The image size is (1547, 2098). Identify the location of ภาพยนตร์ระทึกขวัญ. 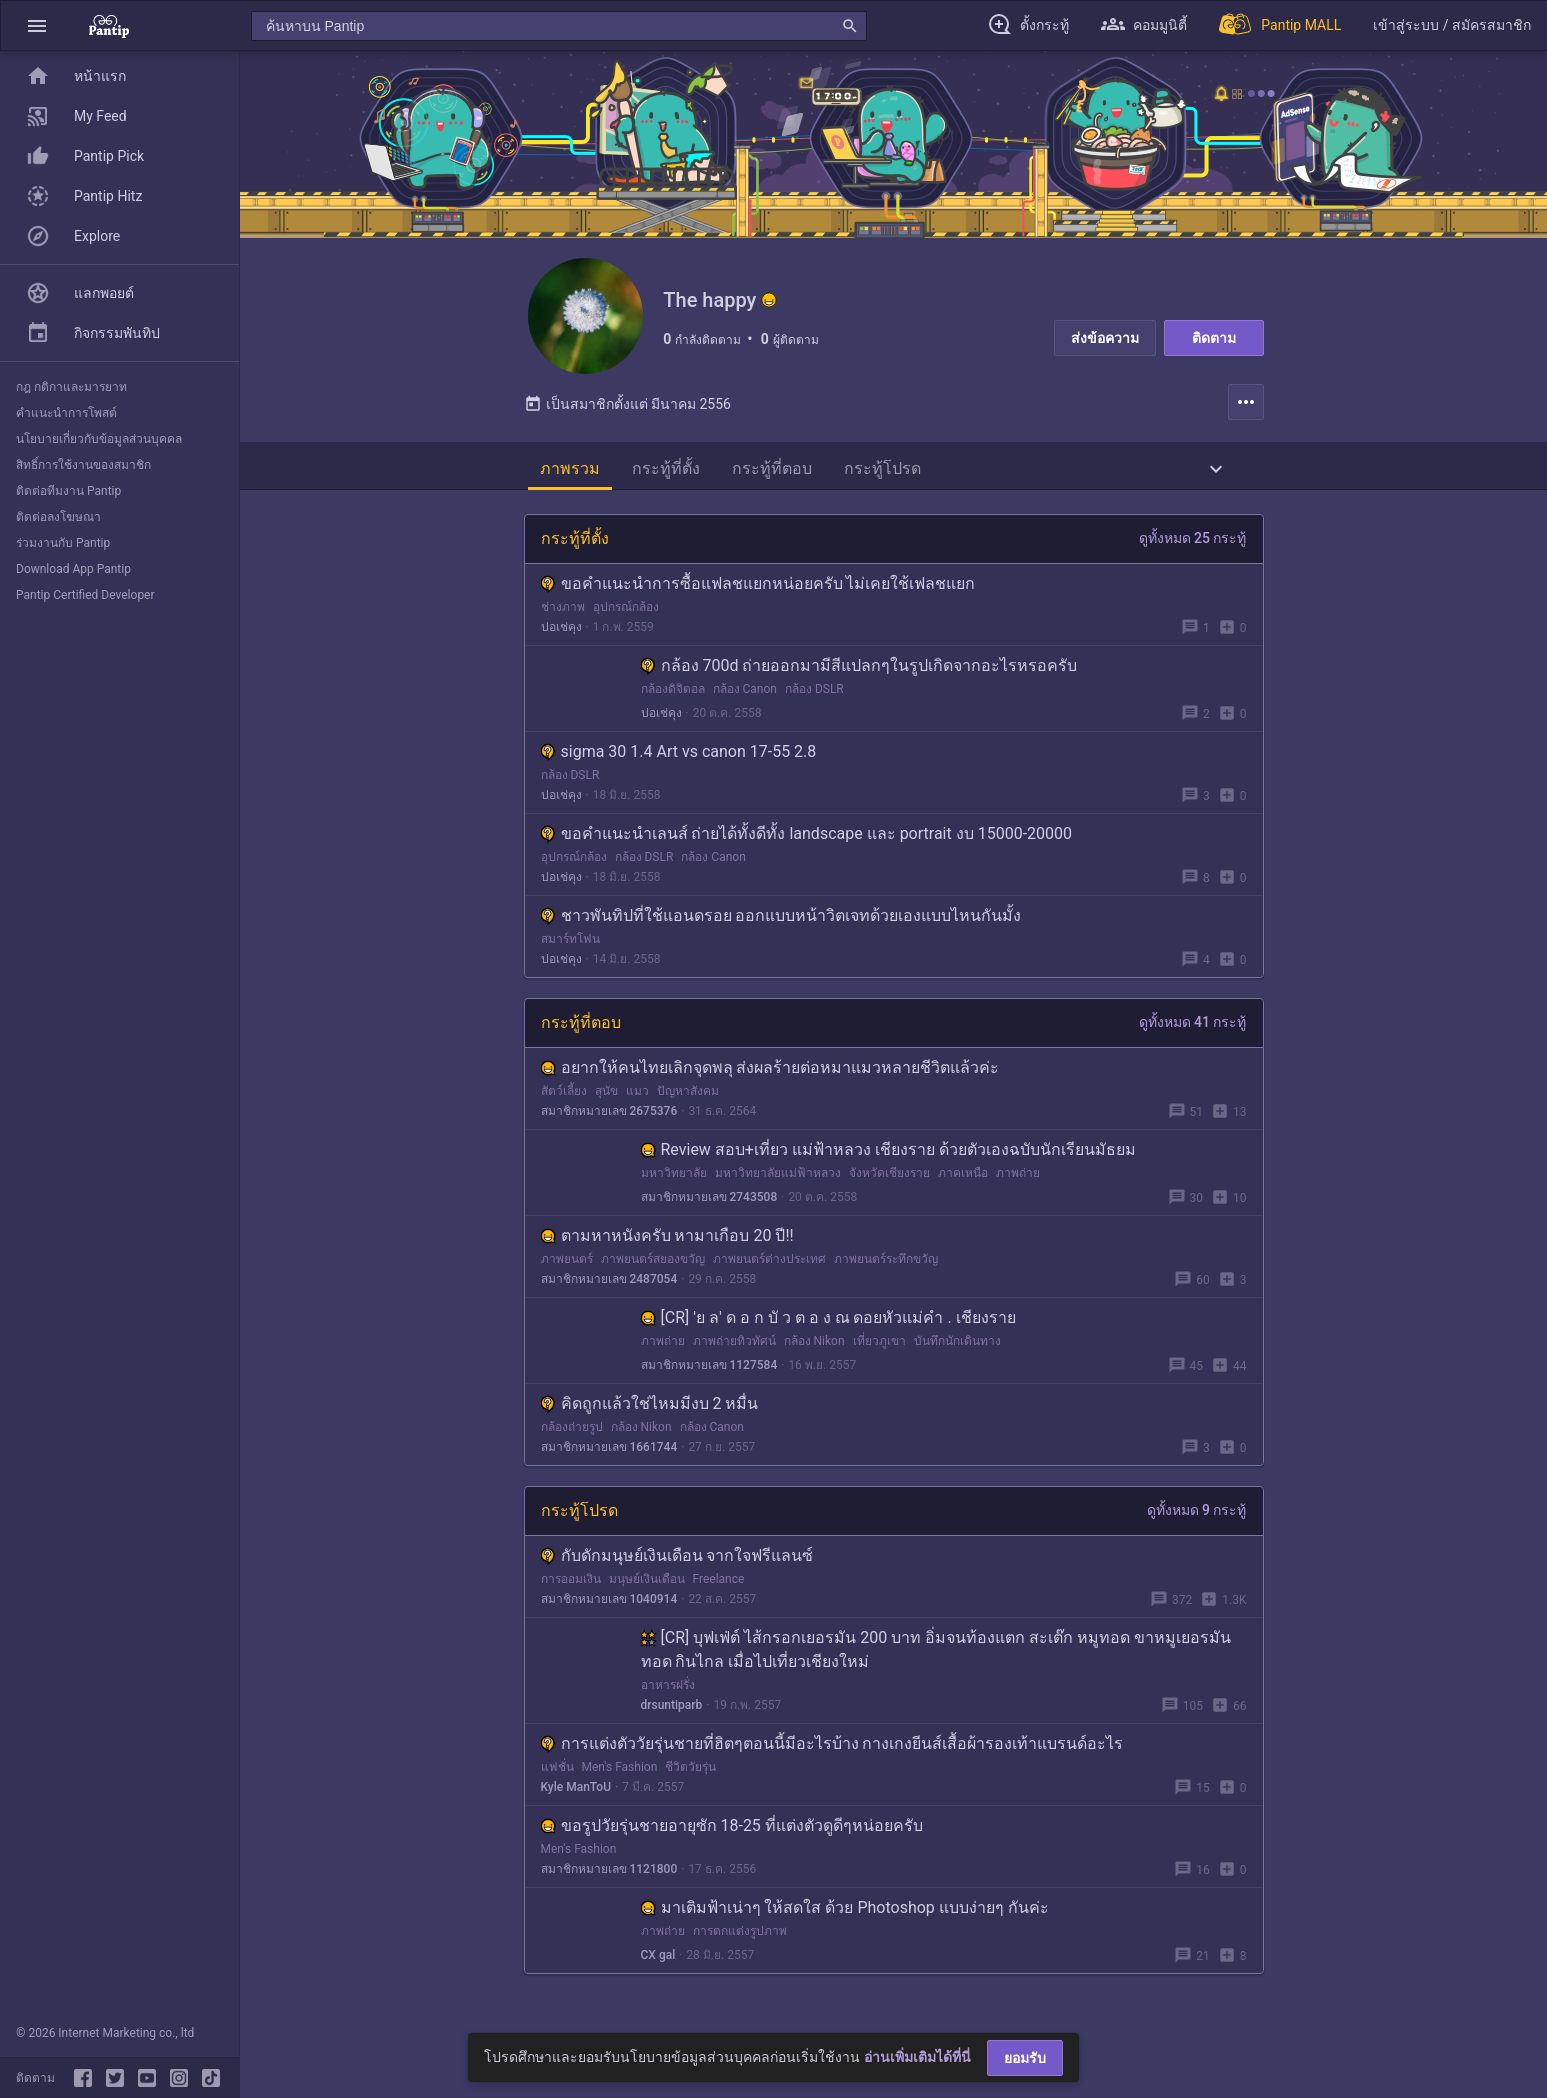
(886, 1263).